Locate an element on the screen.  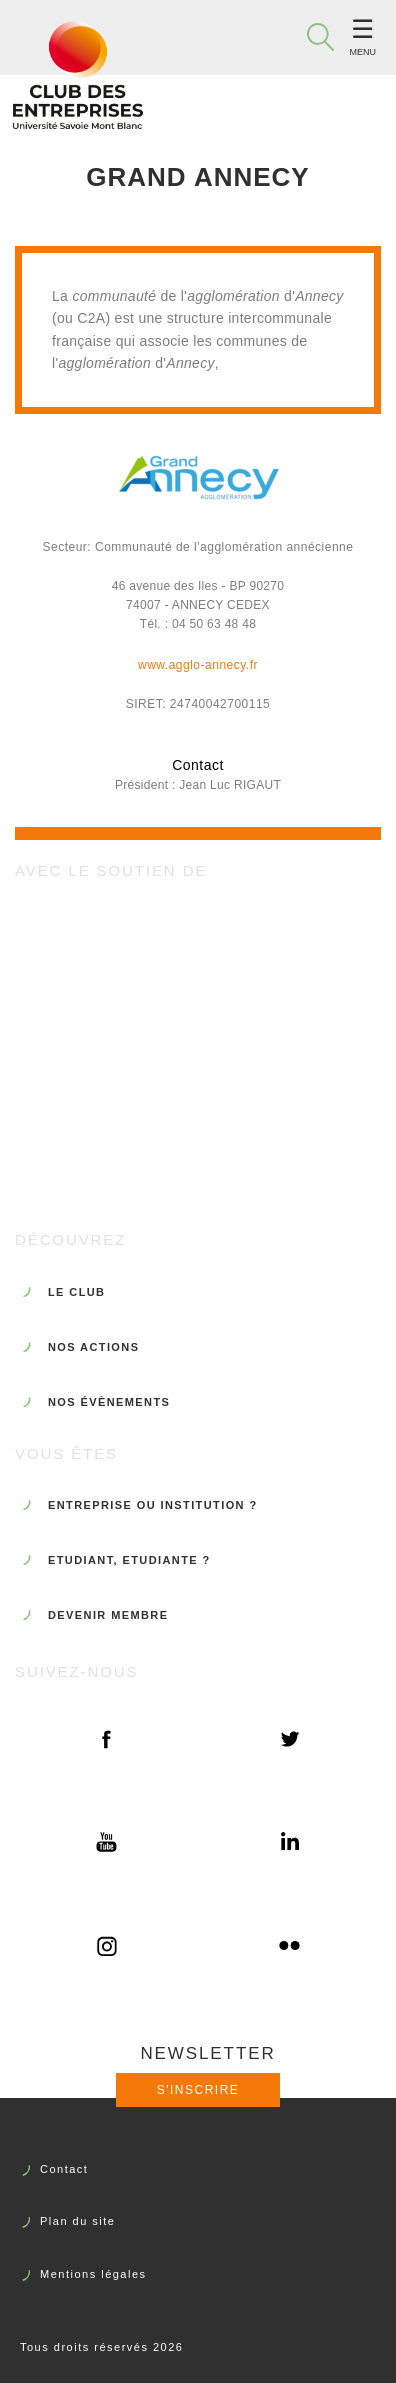
Contact is located at coordinates (64, 2169).